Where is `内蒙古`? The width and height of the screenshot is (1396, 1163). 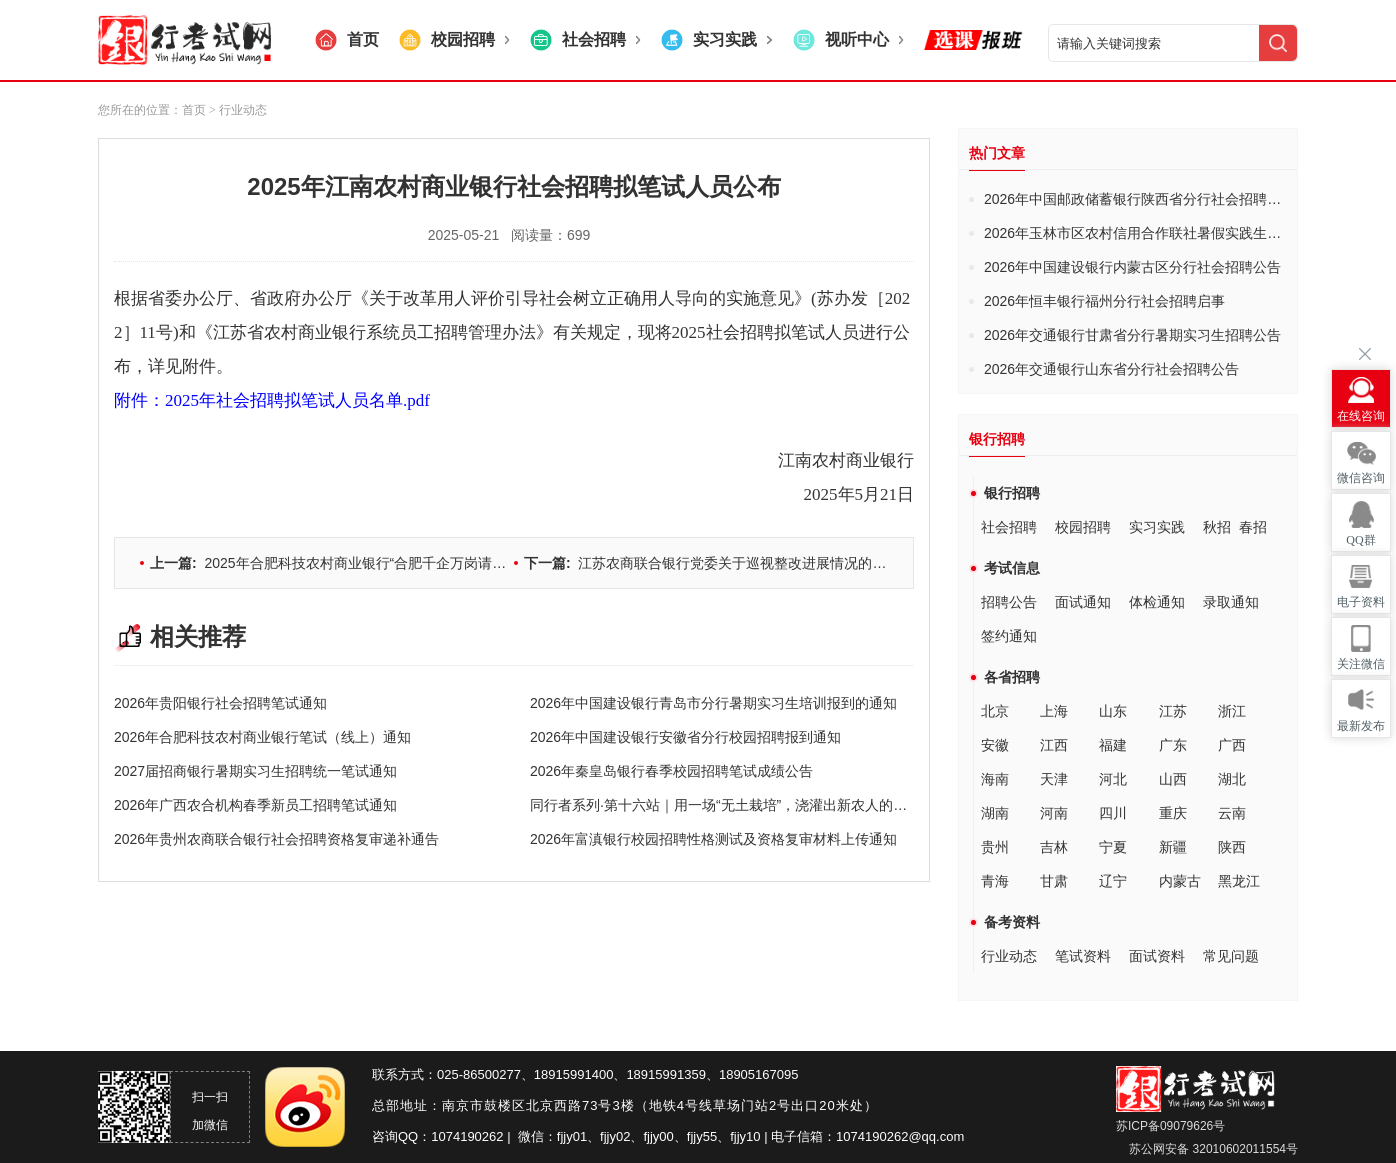
内蒙古 is located at coordinates (1180, 881).